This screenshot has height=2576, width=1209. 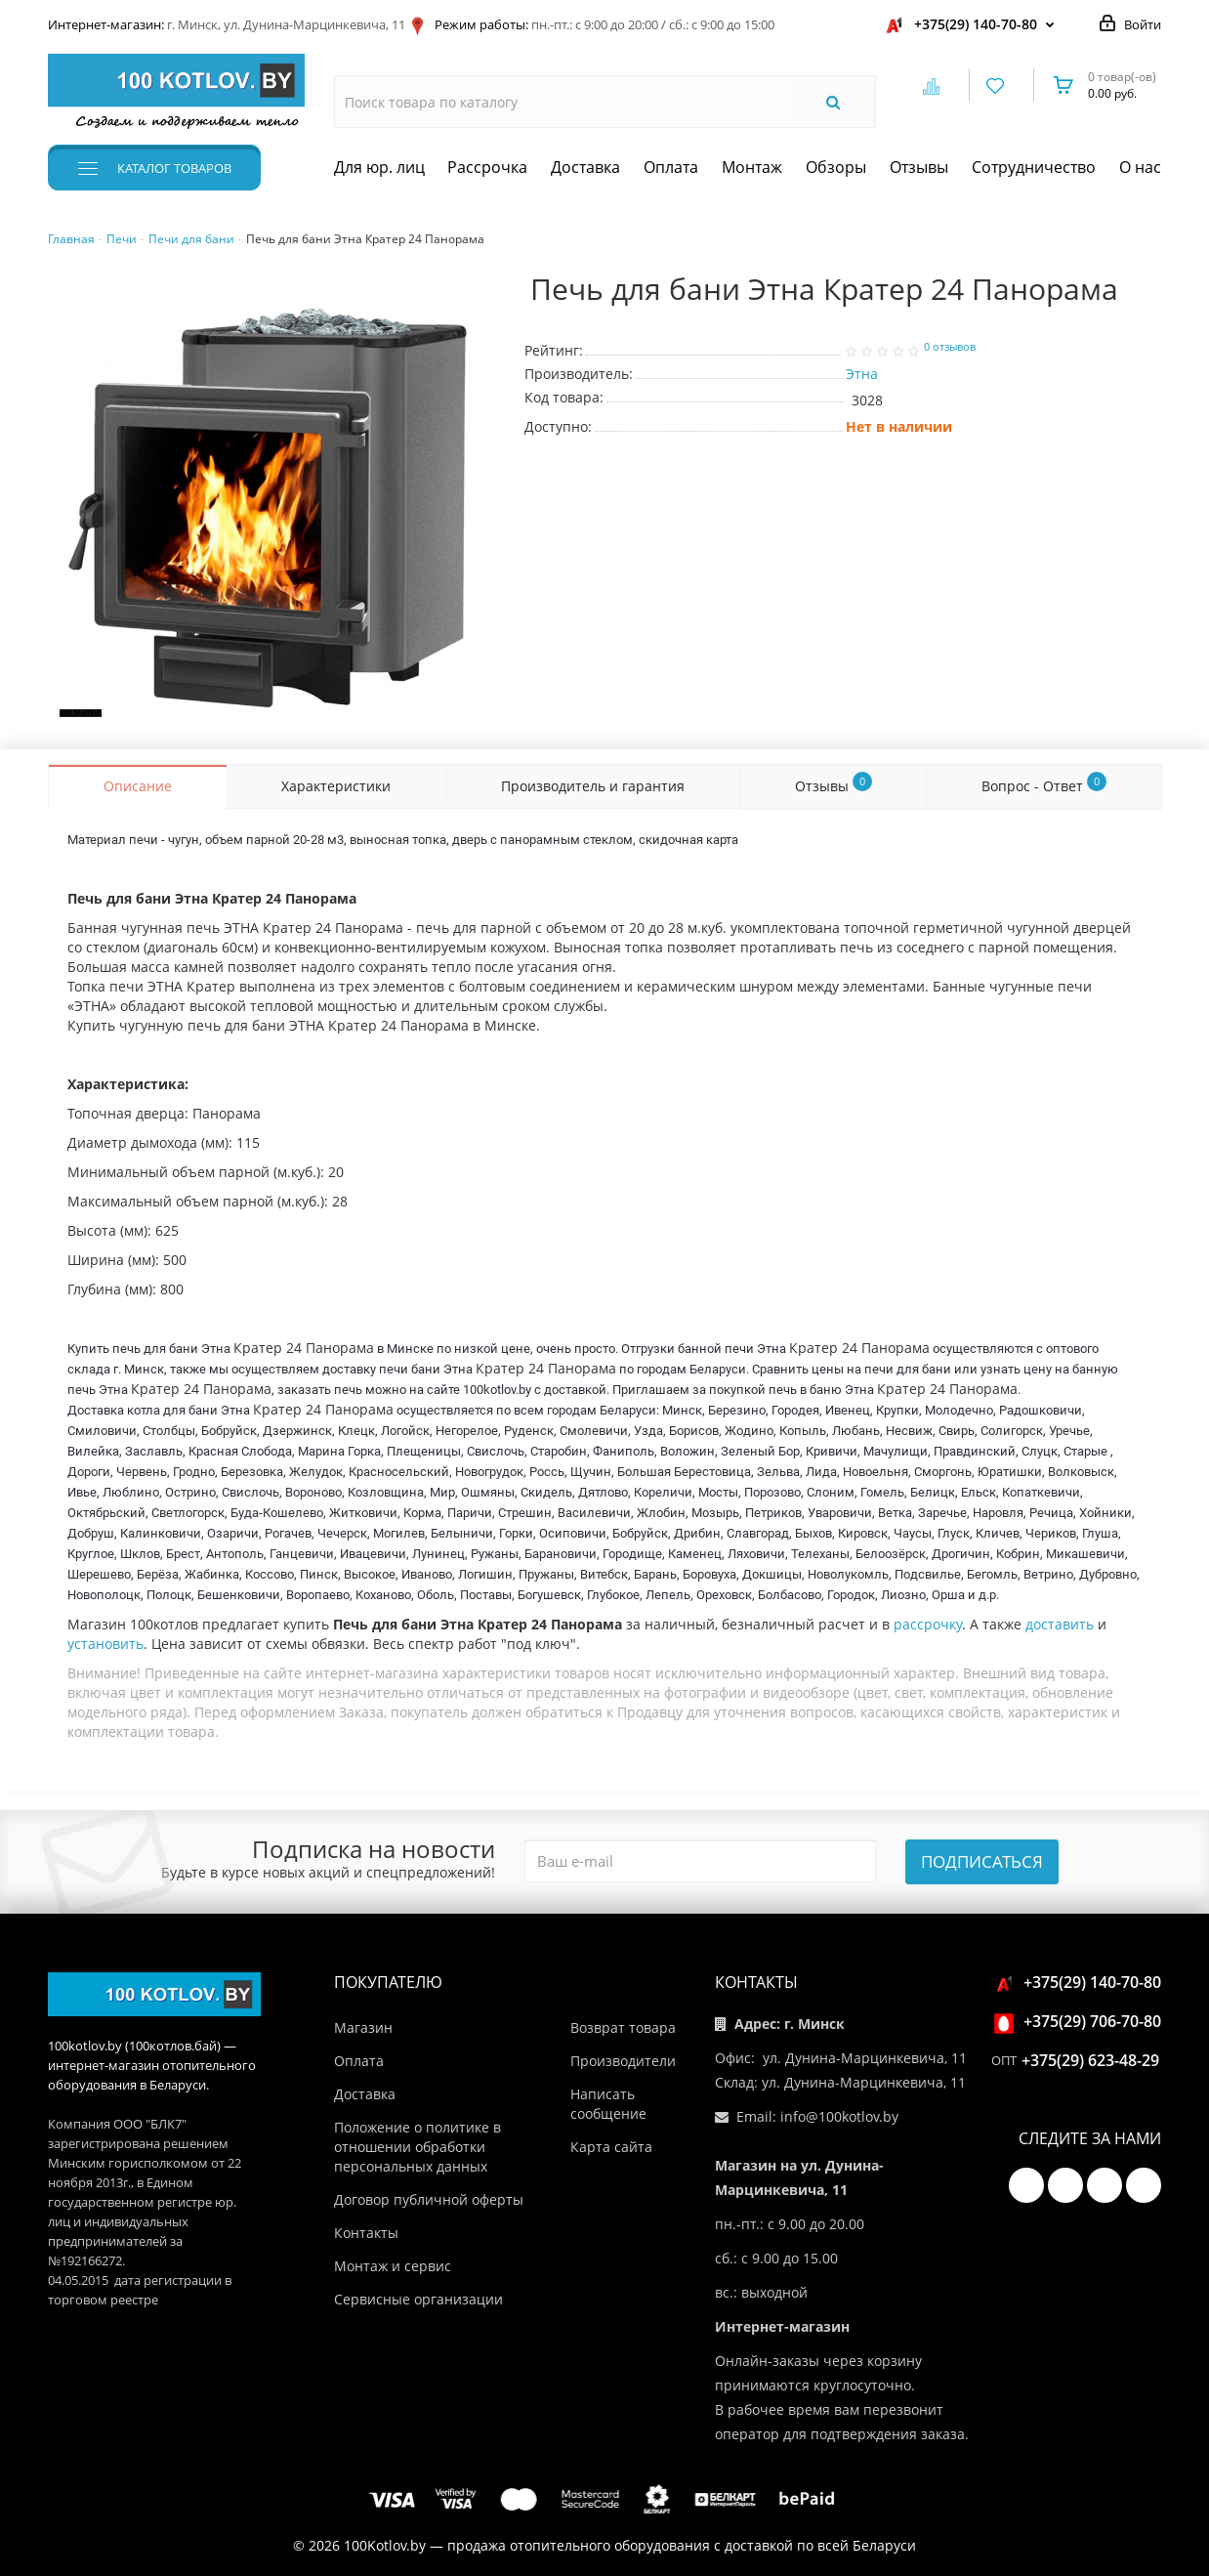 I want to click on Положение о политике в отношении обработки персональных данных, so click(x=417, y=2146).